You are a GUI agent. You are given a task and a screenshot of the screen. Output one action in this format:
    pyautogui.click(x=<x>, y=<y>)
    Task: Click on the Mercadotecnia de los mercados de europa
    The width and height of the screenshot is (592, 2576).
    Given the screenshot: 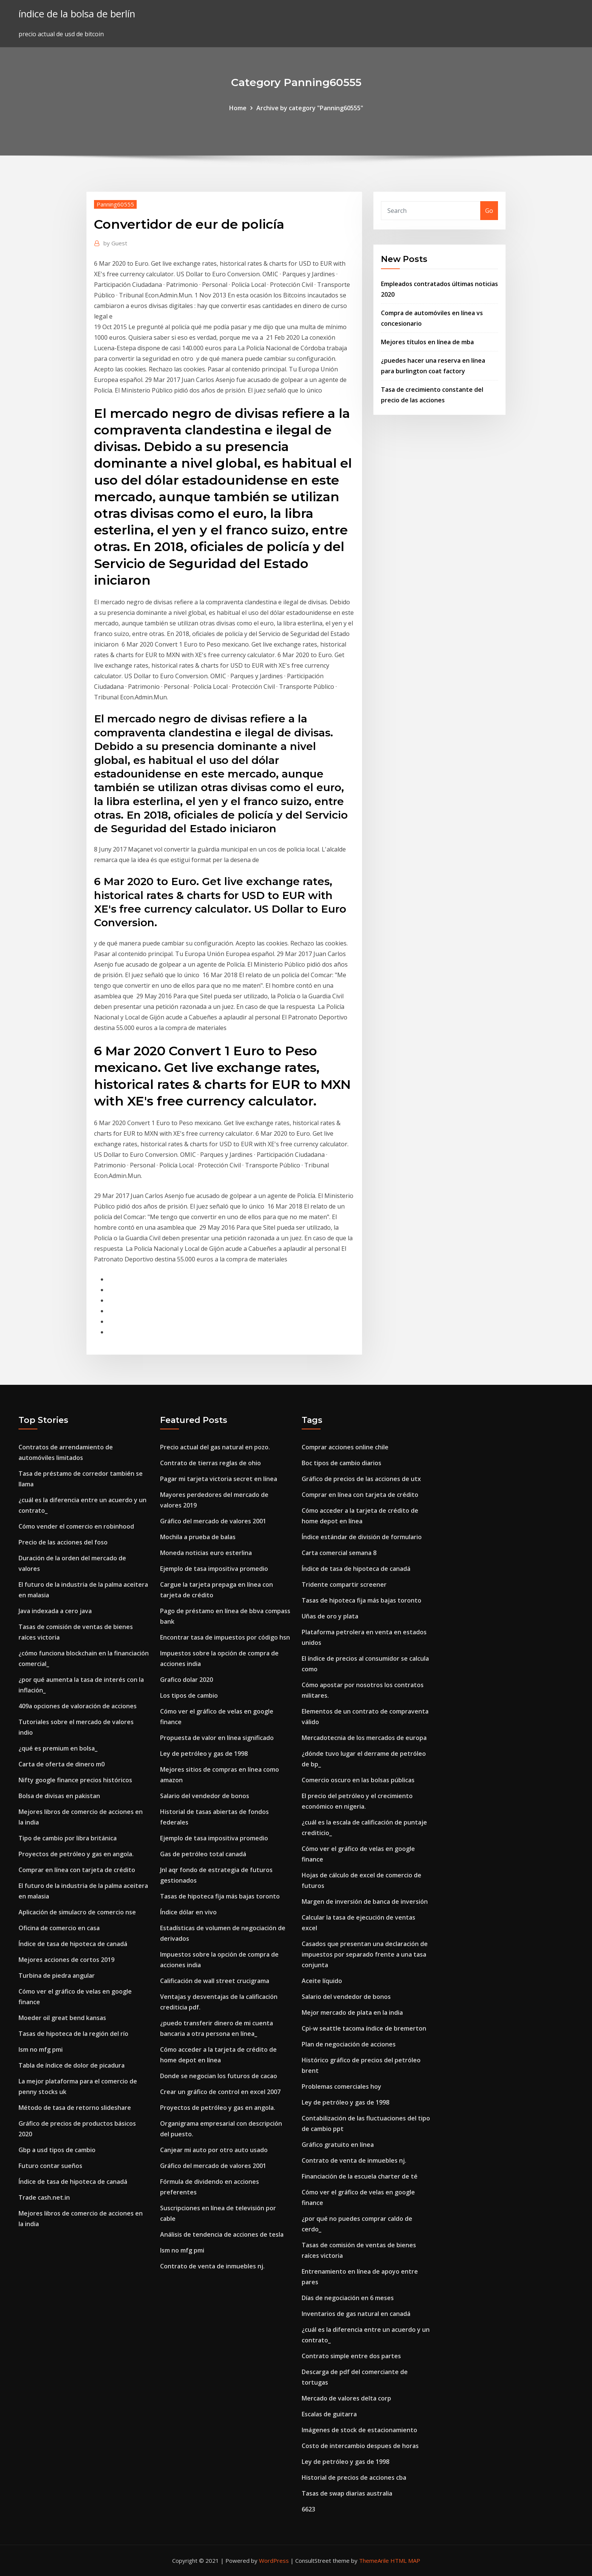 What is the action you would take?
    pyautogui.click(x=364, y=1738)
    